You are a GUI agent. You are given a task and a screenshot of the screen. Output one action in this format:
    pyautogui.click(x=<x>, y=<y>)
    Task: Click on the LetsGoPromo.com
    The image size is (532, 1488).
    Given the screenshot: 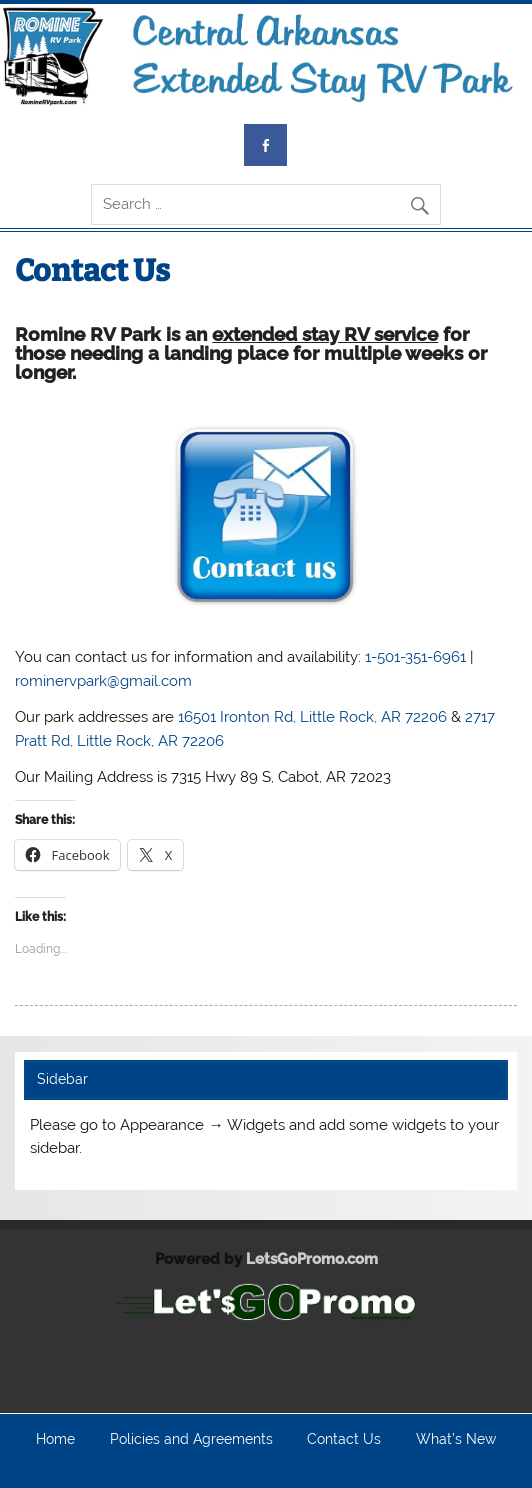 What is the action you would take?
    pyautogui.click(x=312, y=1259)
    